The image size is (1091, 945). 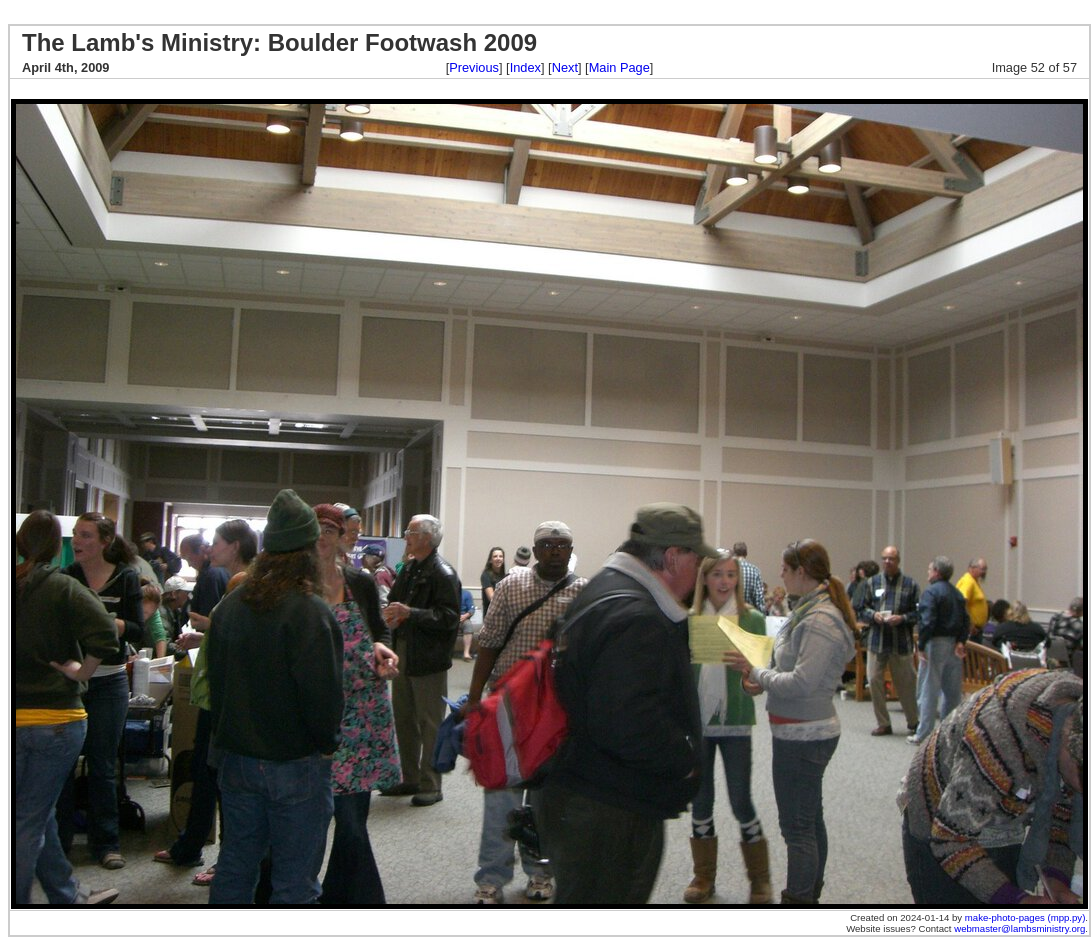 I want to click on Next, so click(x=565, y=67).